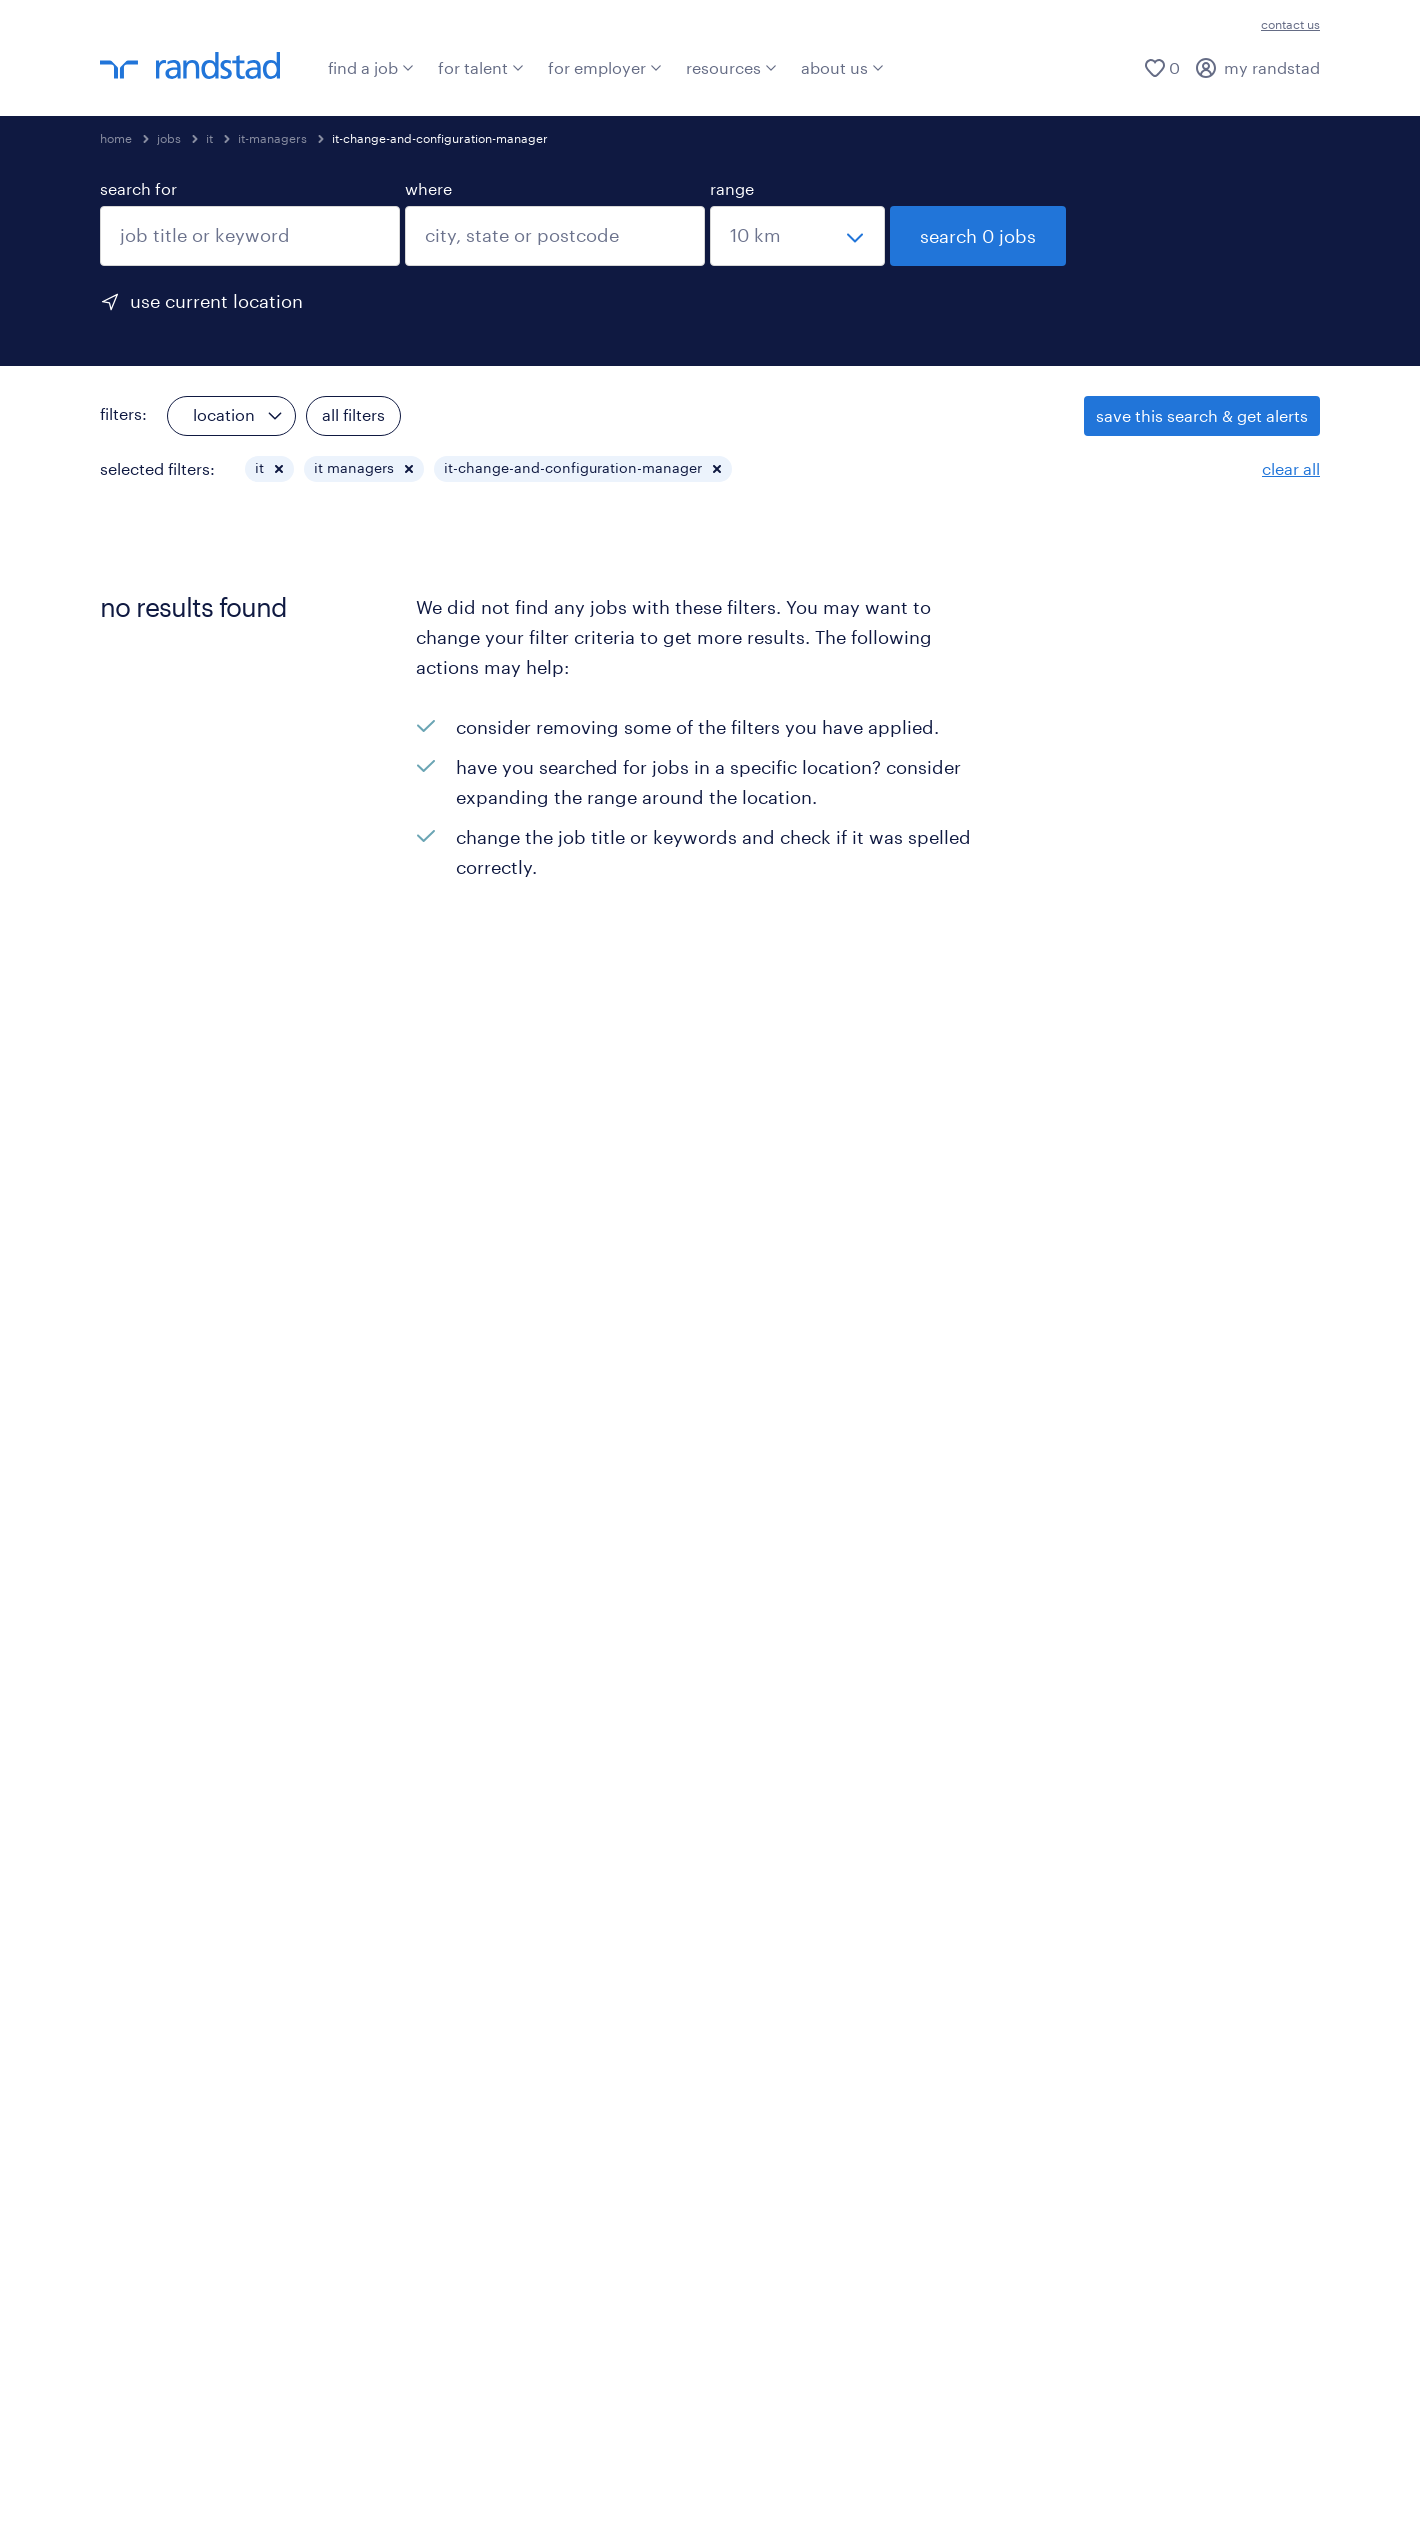  What do you see at coordinates (394, 2305) in the screenshot?
I see `Click here to know more` at bounding box center [394, 2305].